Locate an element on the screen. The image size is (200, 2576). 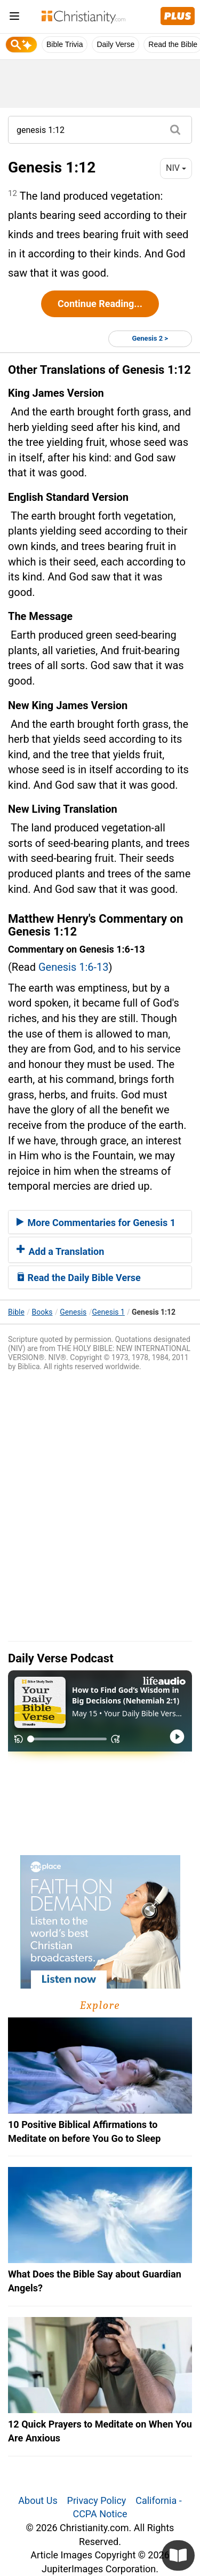
[menu] is located at coordinates (14, 17).